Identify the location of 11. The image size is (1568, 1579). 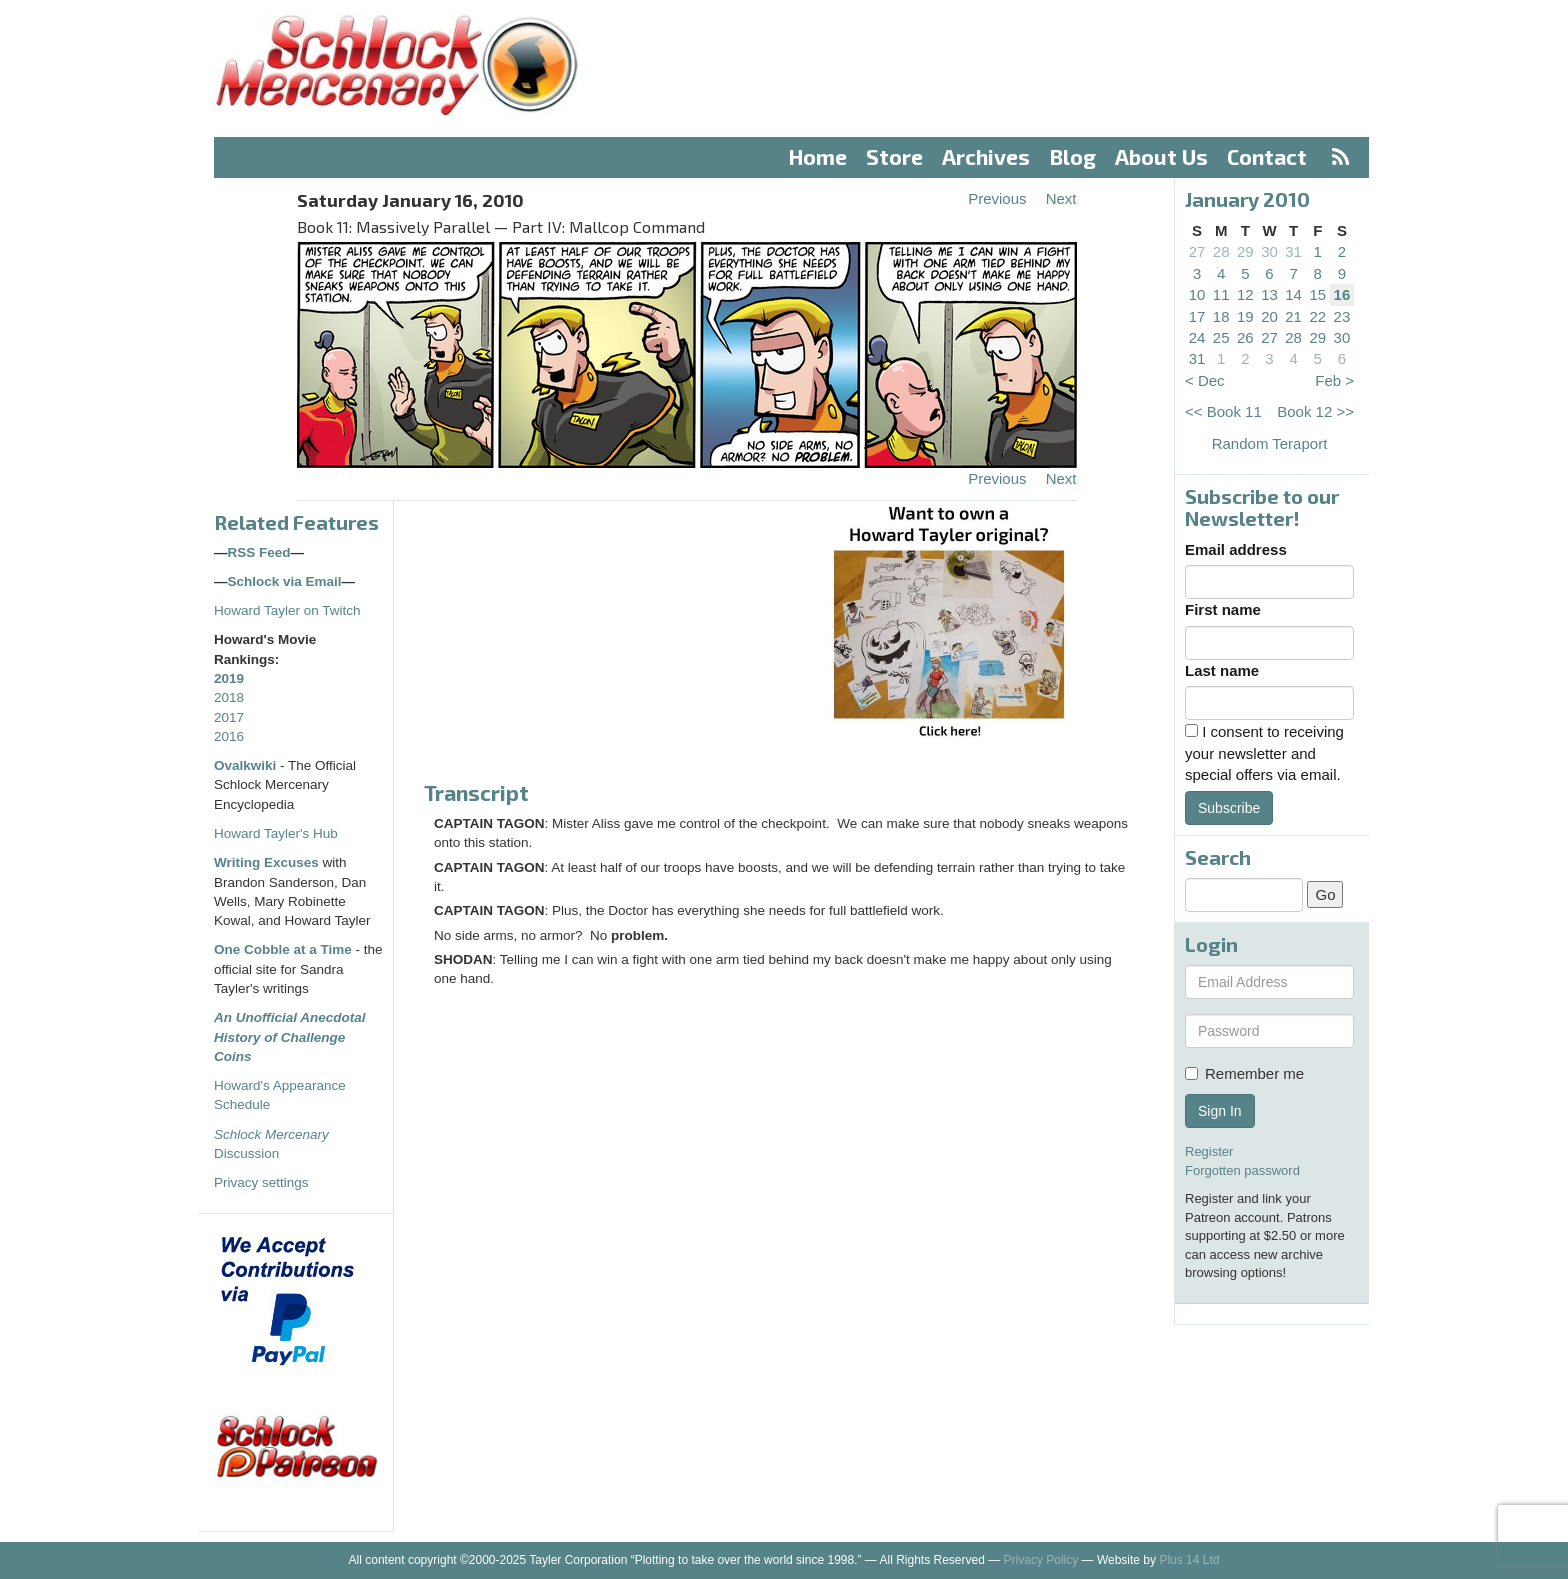
(1221, 294).